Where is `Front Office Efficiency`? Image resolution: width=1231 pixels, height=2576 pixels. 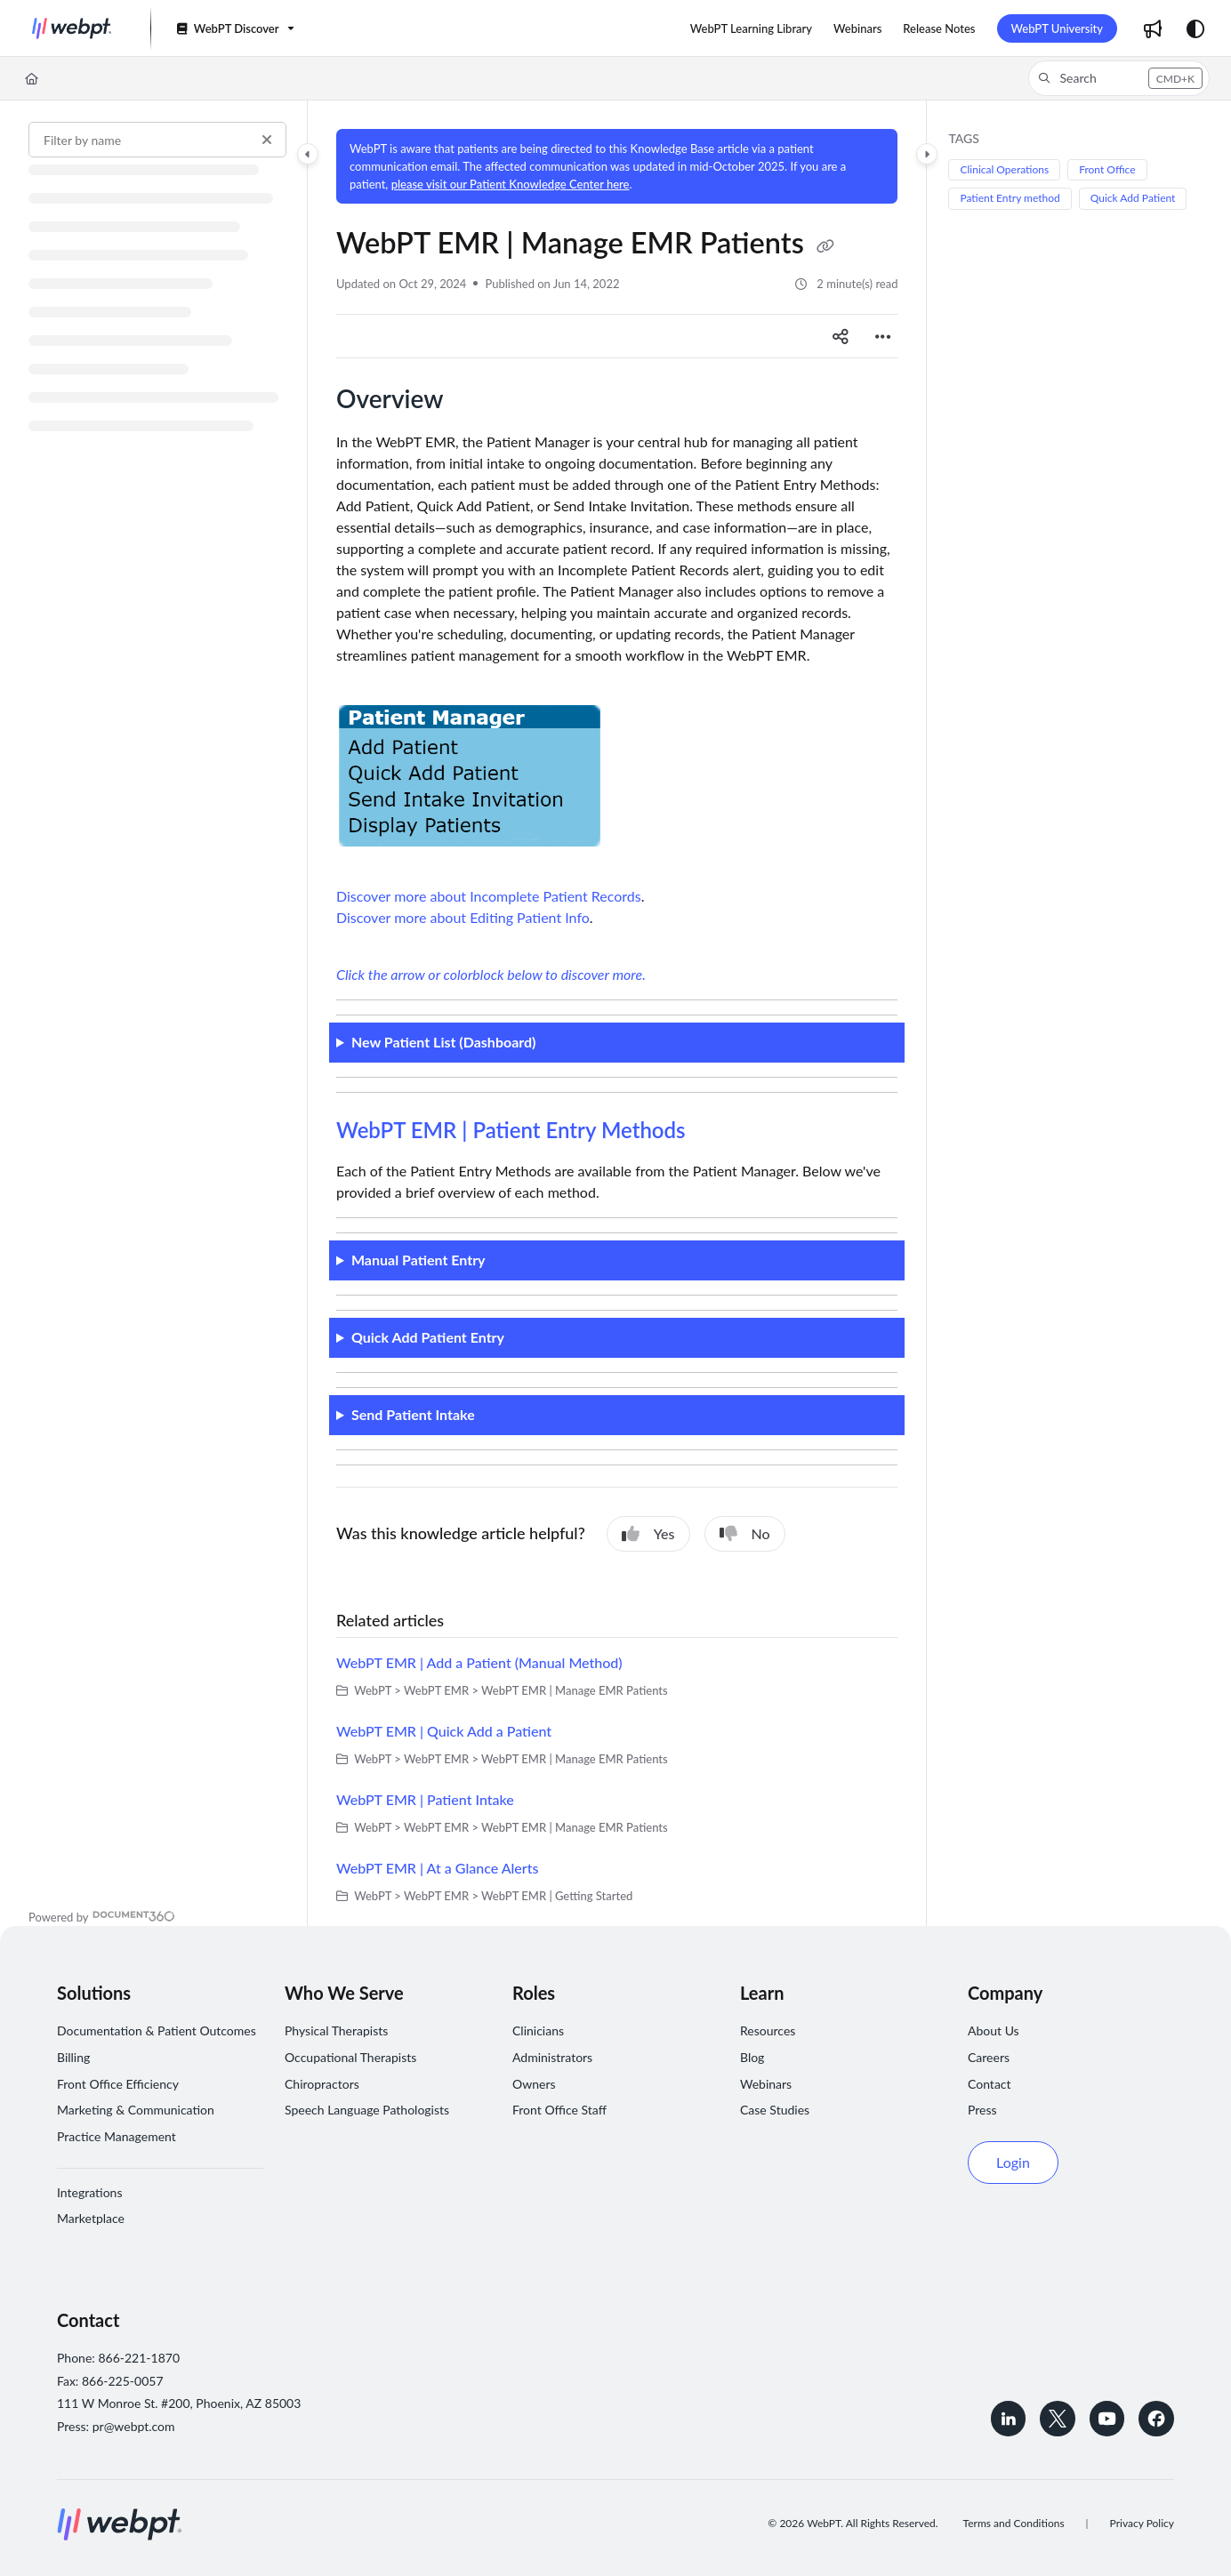
Front Office Efficiency is located at coordinates (118, 2083).